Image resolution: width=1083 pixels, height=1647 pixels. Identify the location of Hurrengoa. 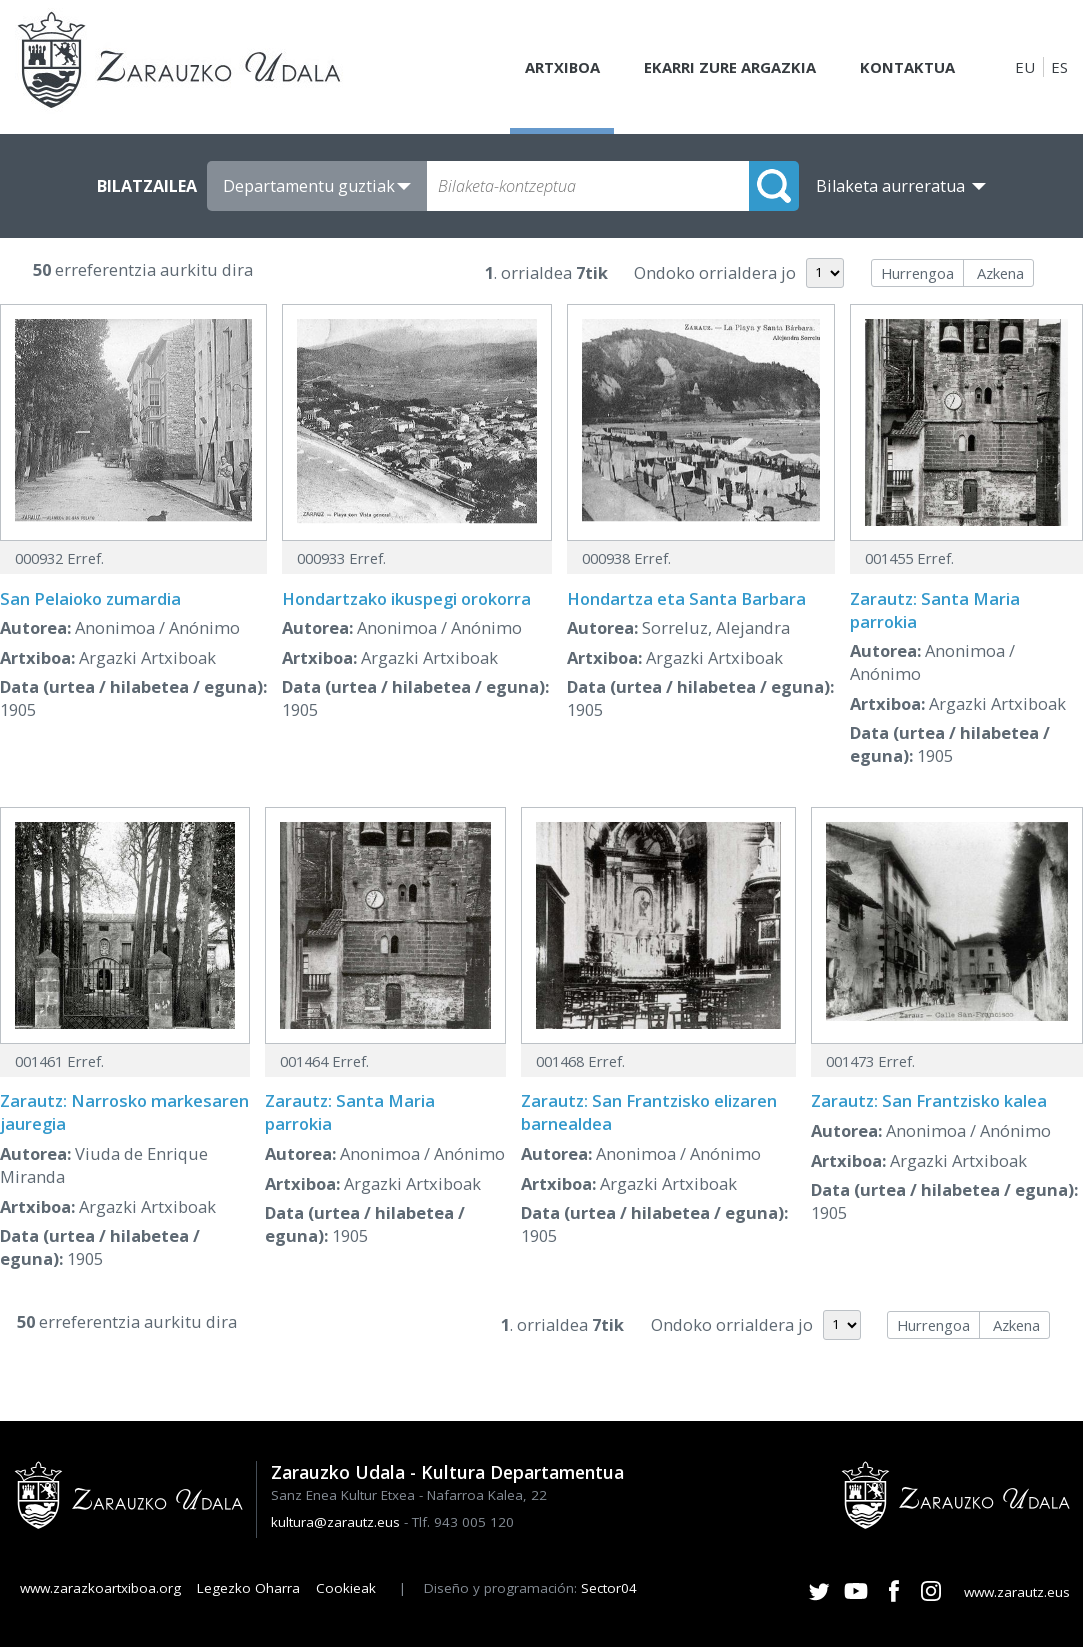
(917, 273).